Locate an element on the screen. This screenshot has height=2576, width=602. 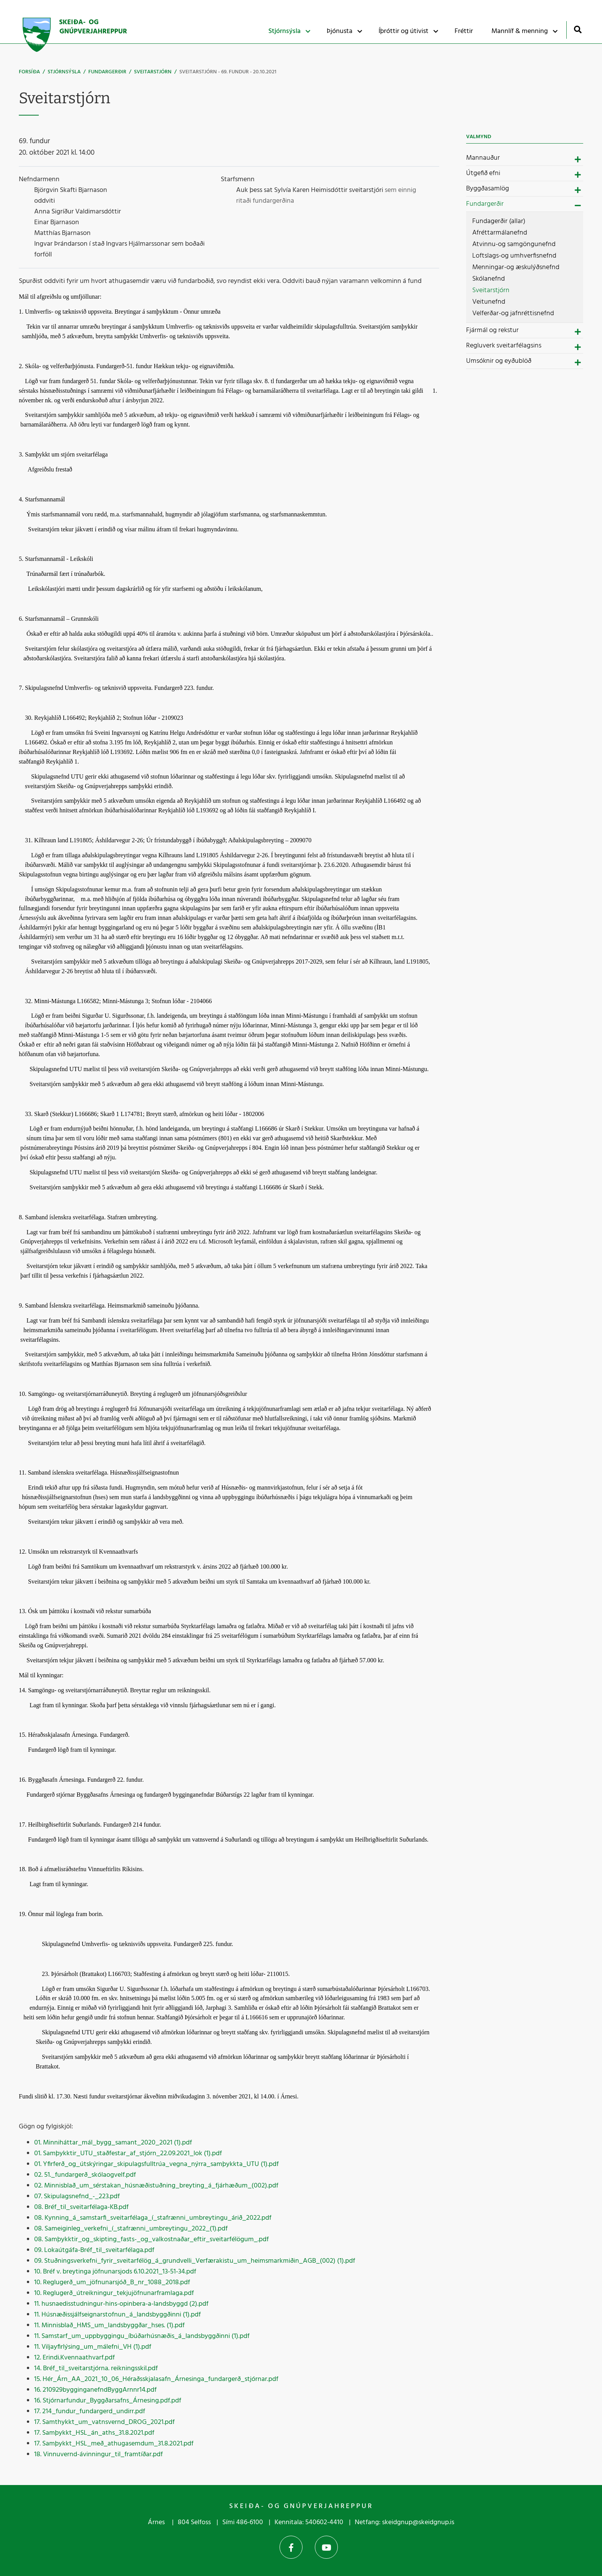
YouTube is located at coordinates (326, 2547).